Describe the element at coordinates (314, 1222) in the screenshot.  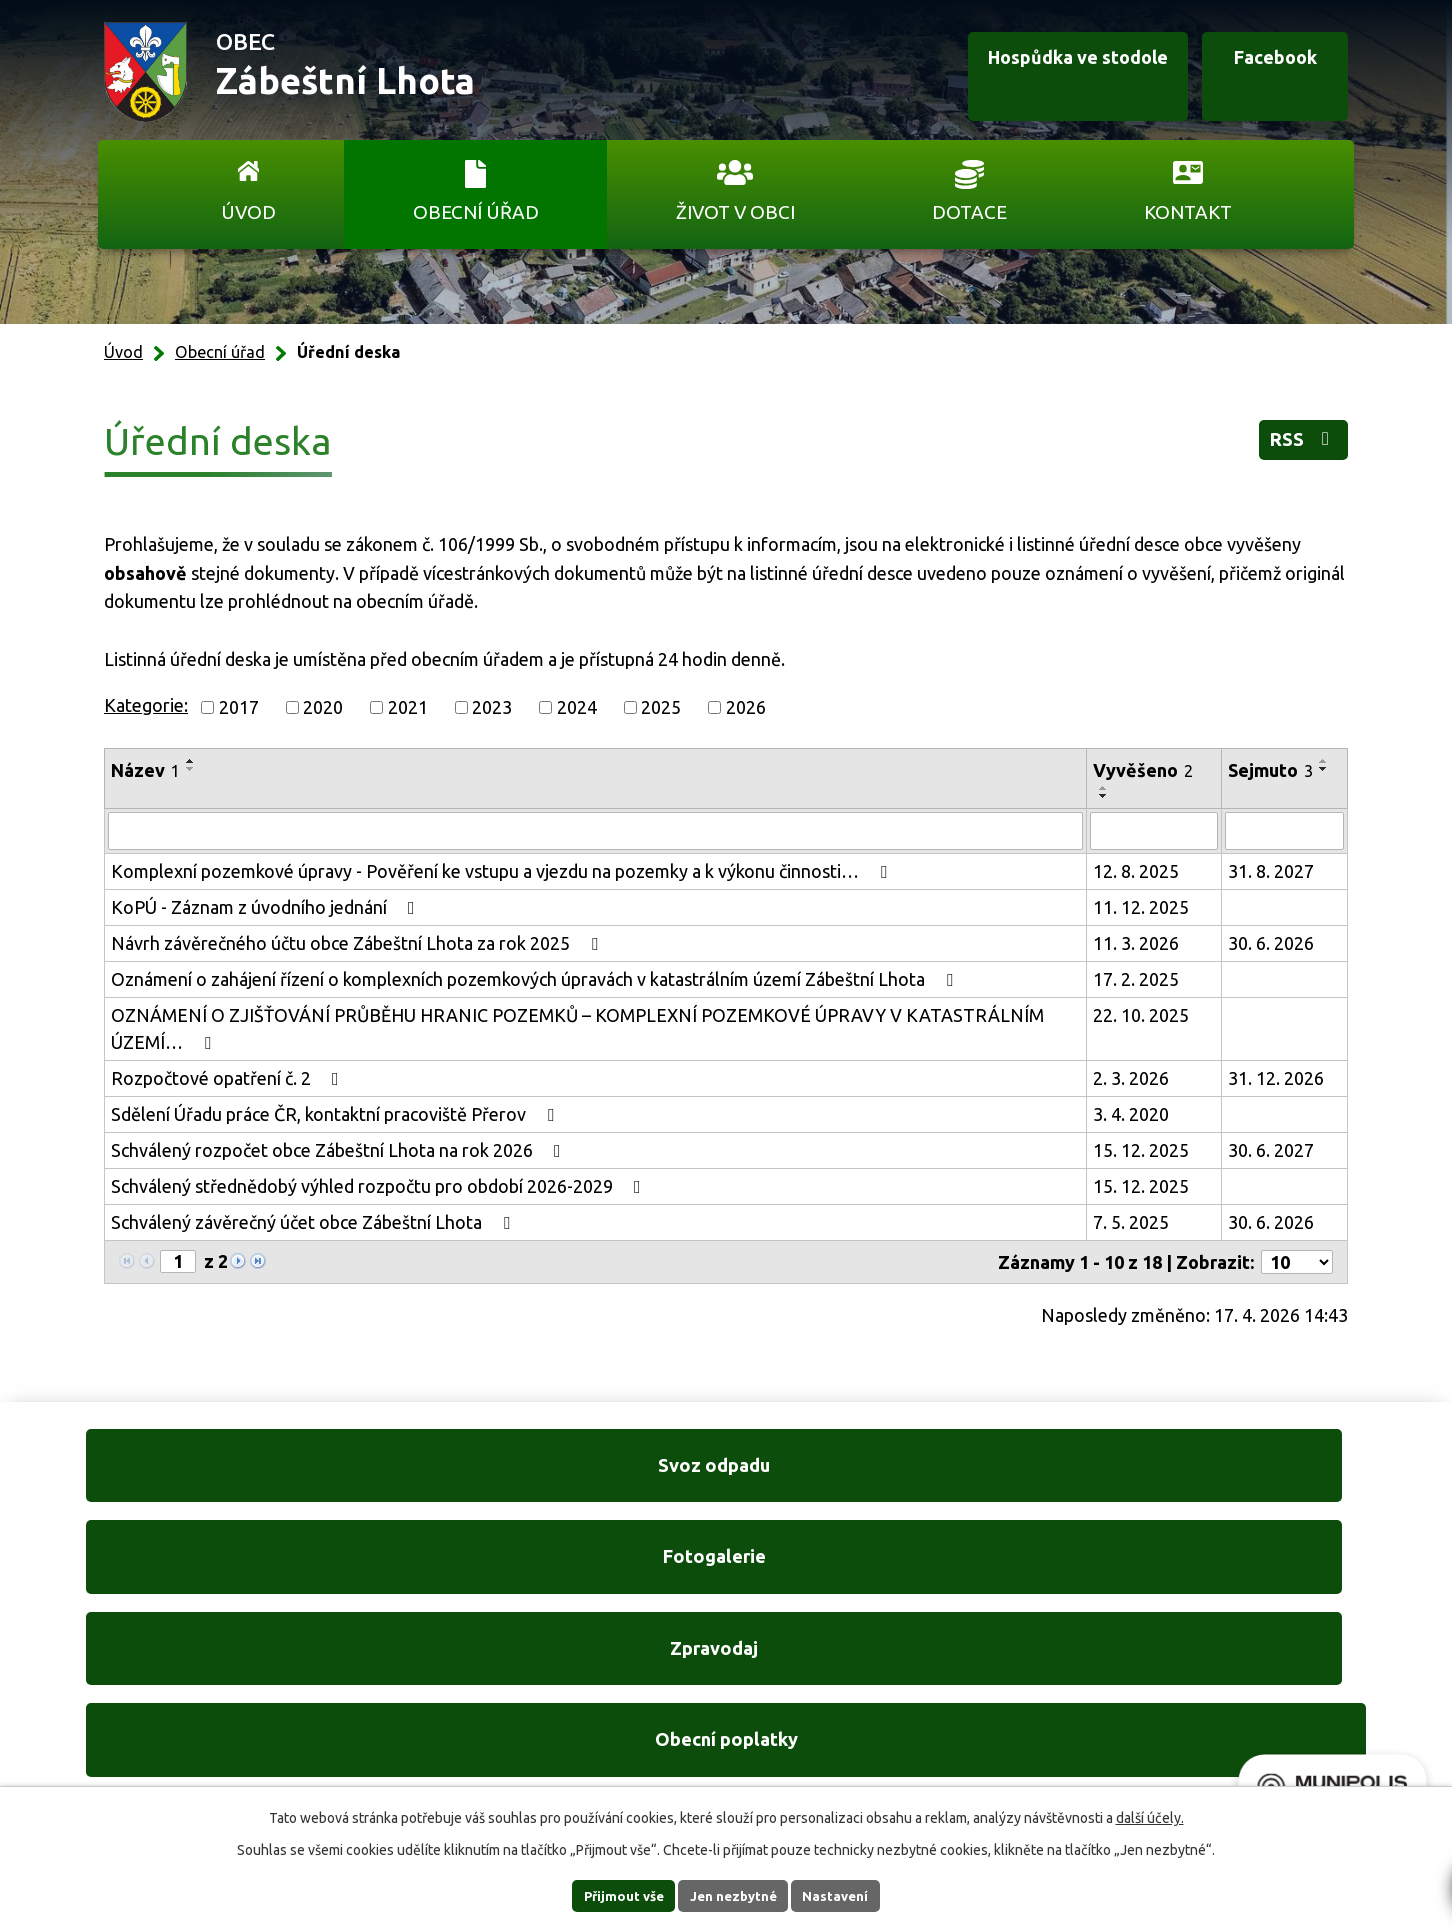
I see `Schválený závěrečný účet obce Zábeštní Lhota` at that location.